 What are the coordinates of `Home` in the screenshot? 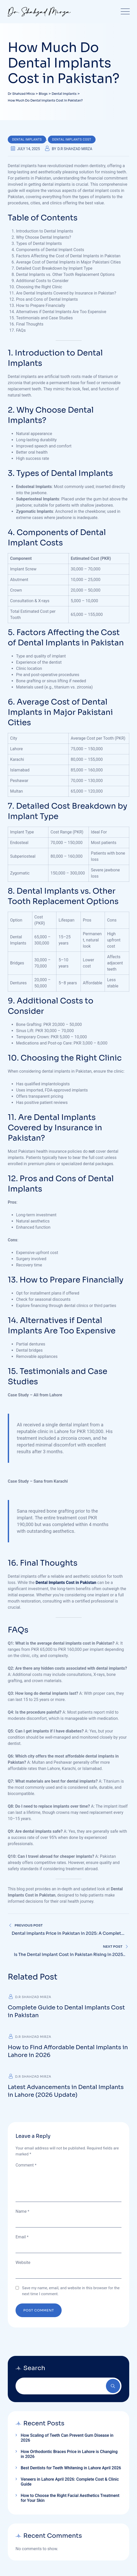 It's located at (17, 2391).